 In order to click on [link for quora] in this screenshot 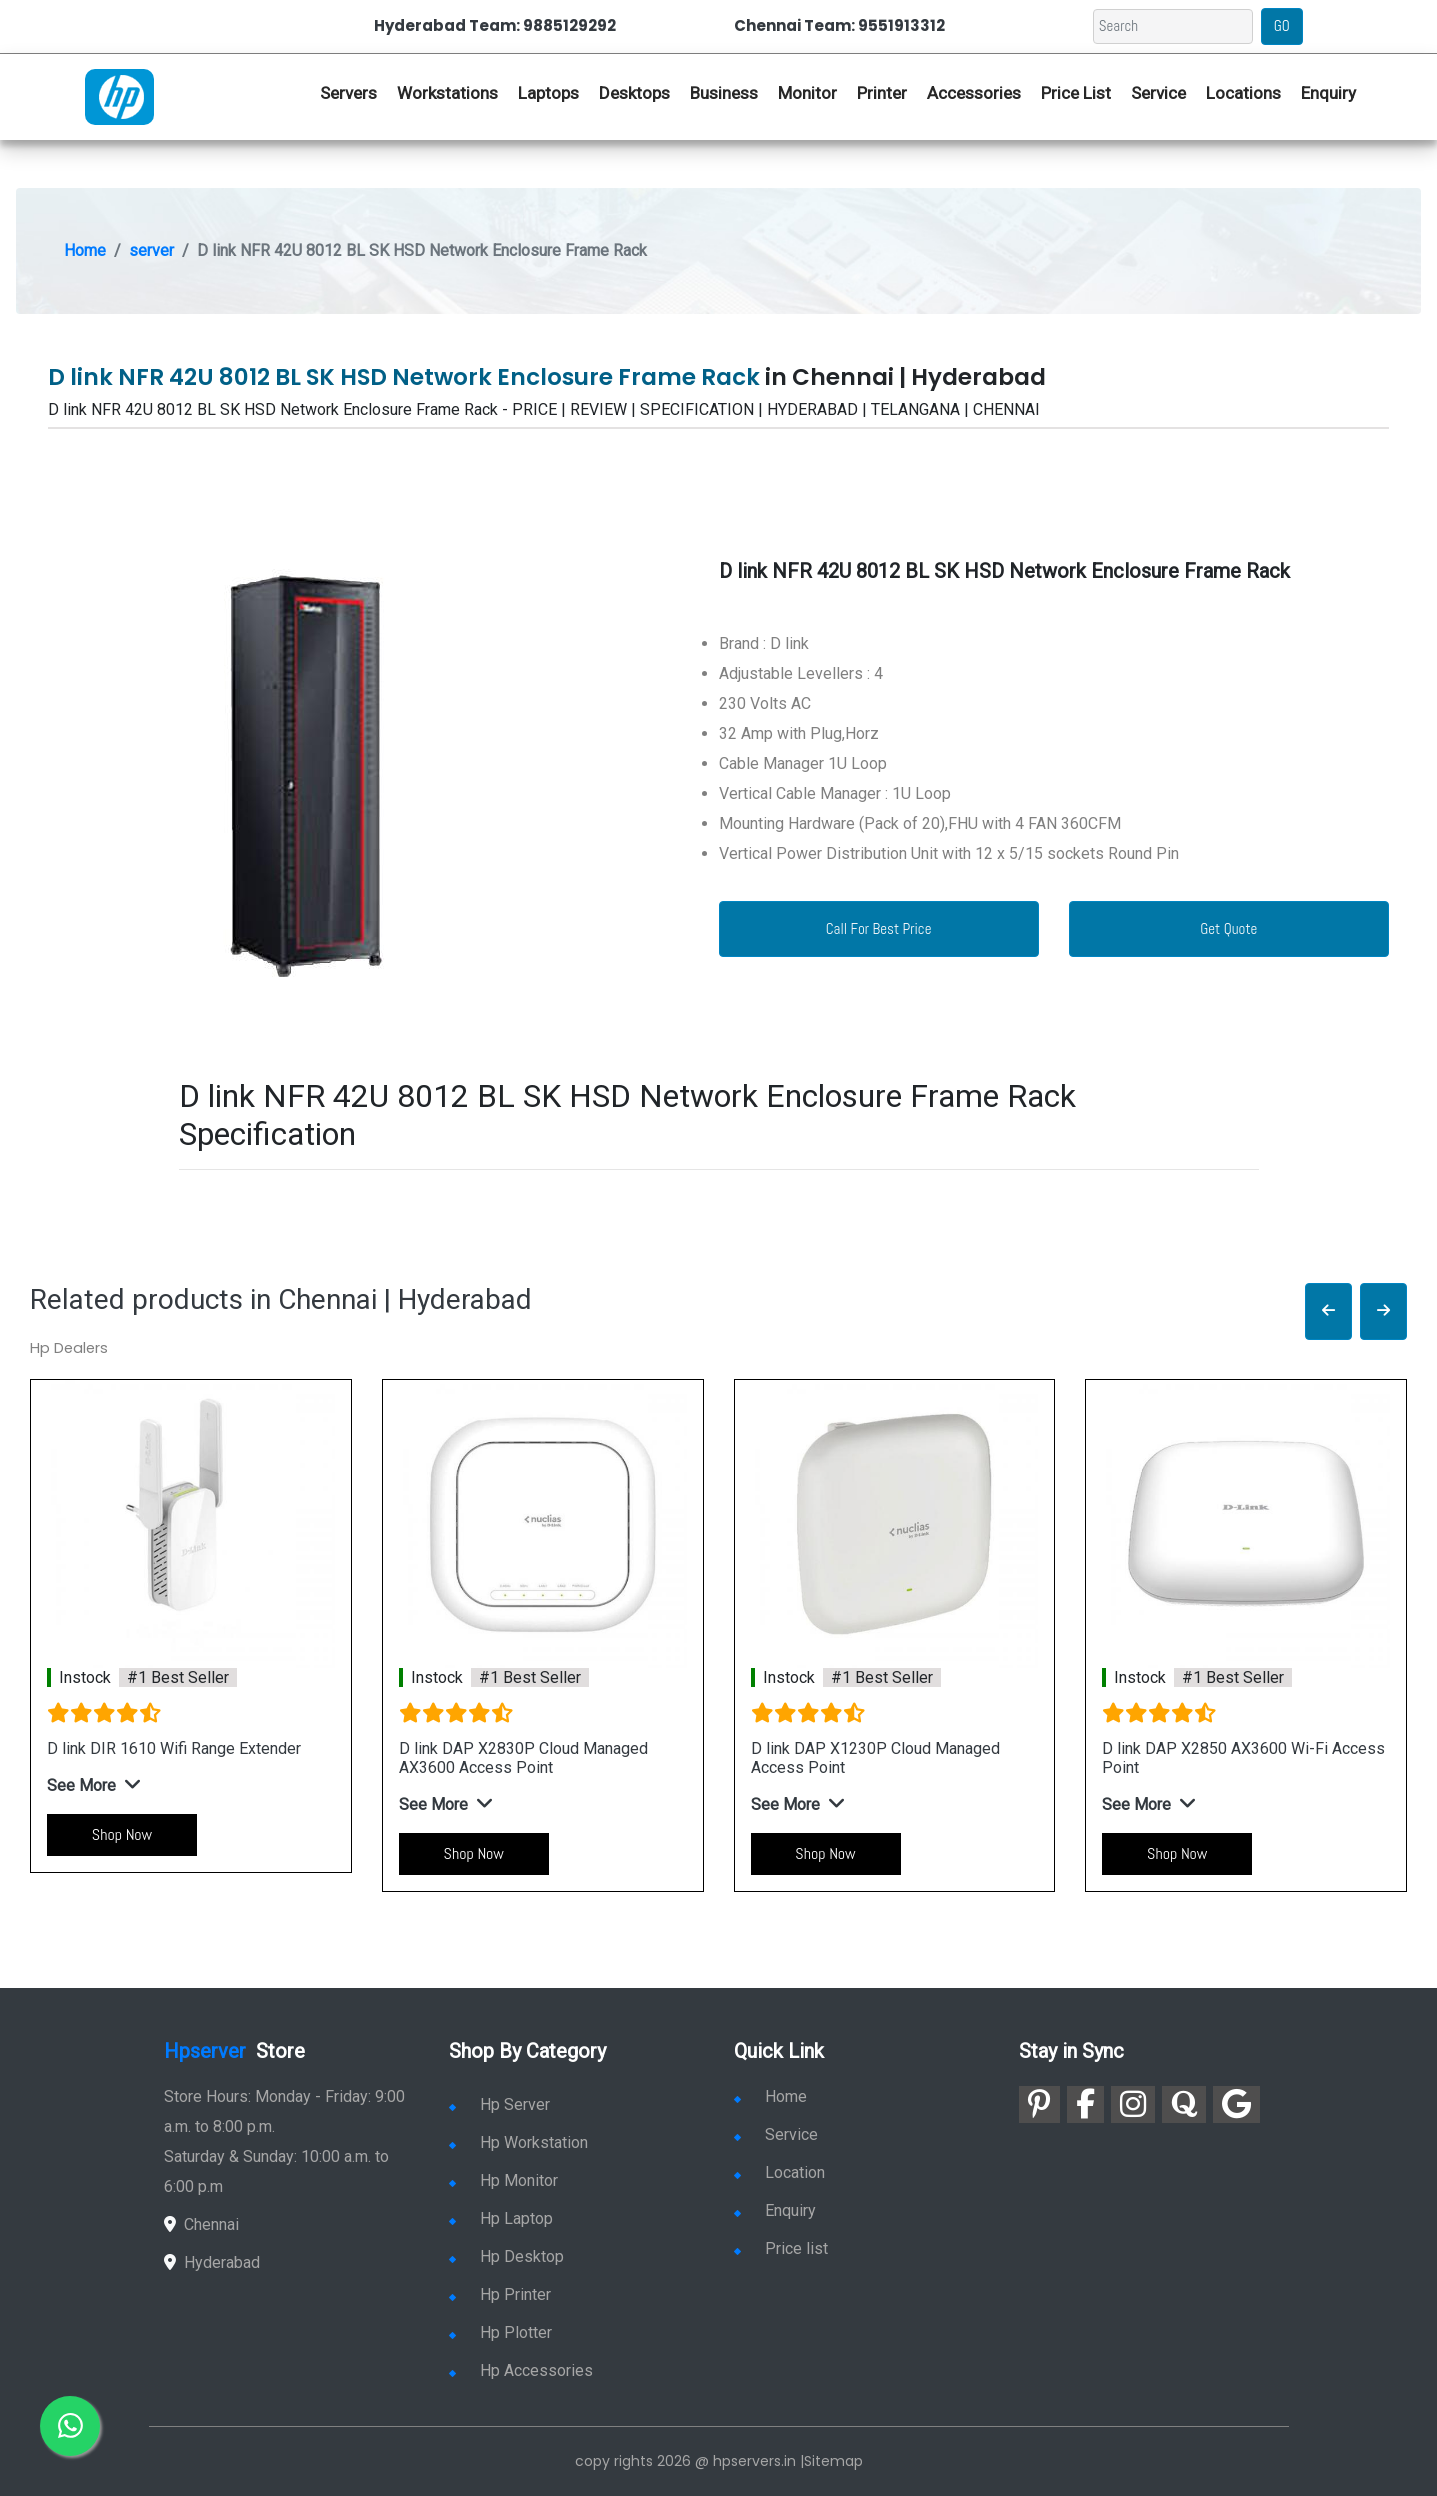, I will do `click(1184, 2104)`.